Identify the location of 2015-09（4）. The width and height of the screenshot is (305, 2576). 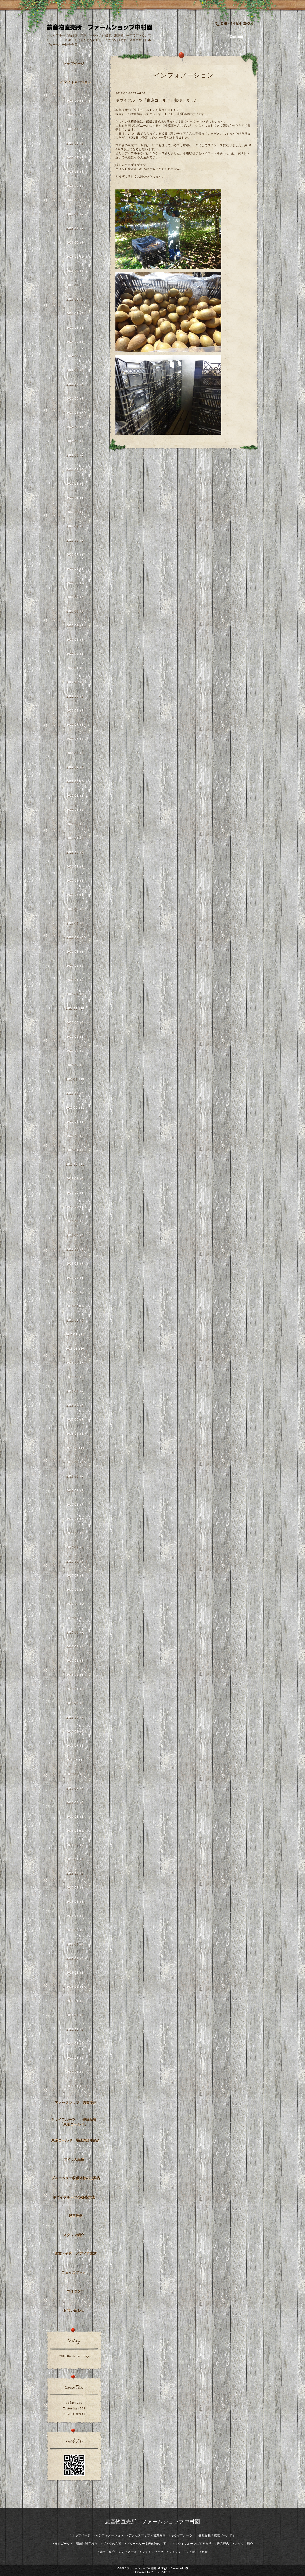
(76, 1887).